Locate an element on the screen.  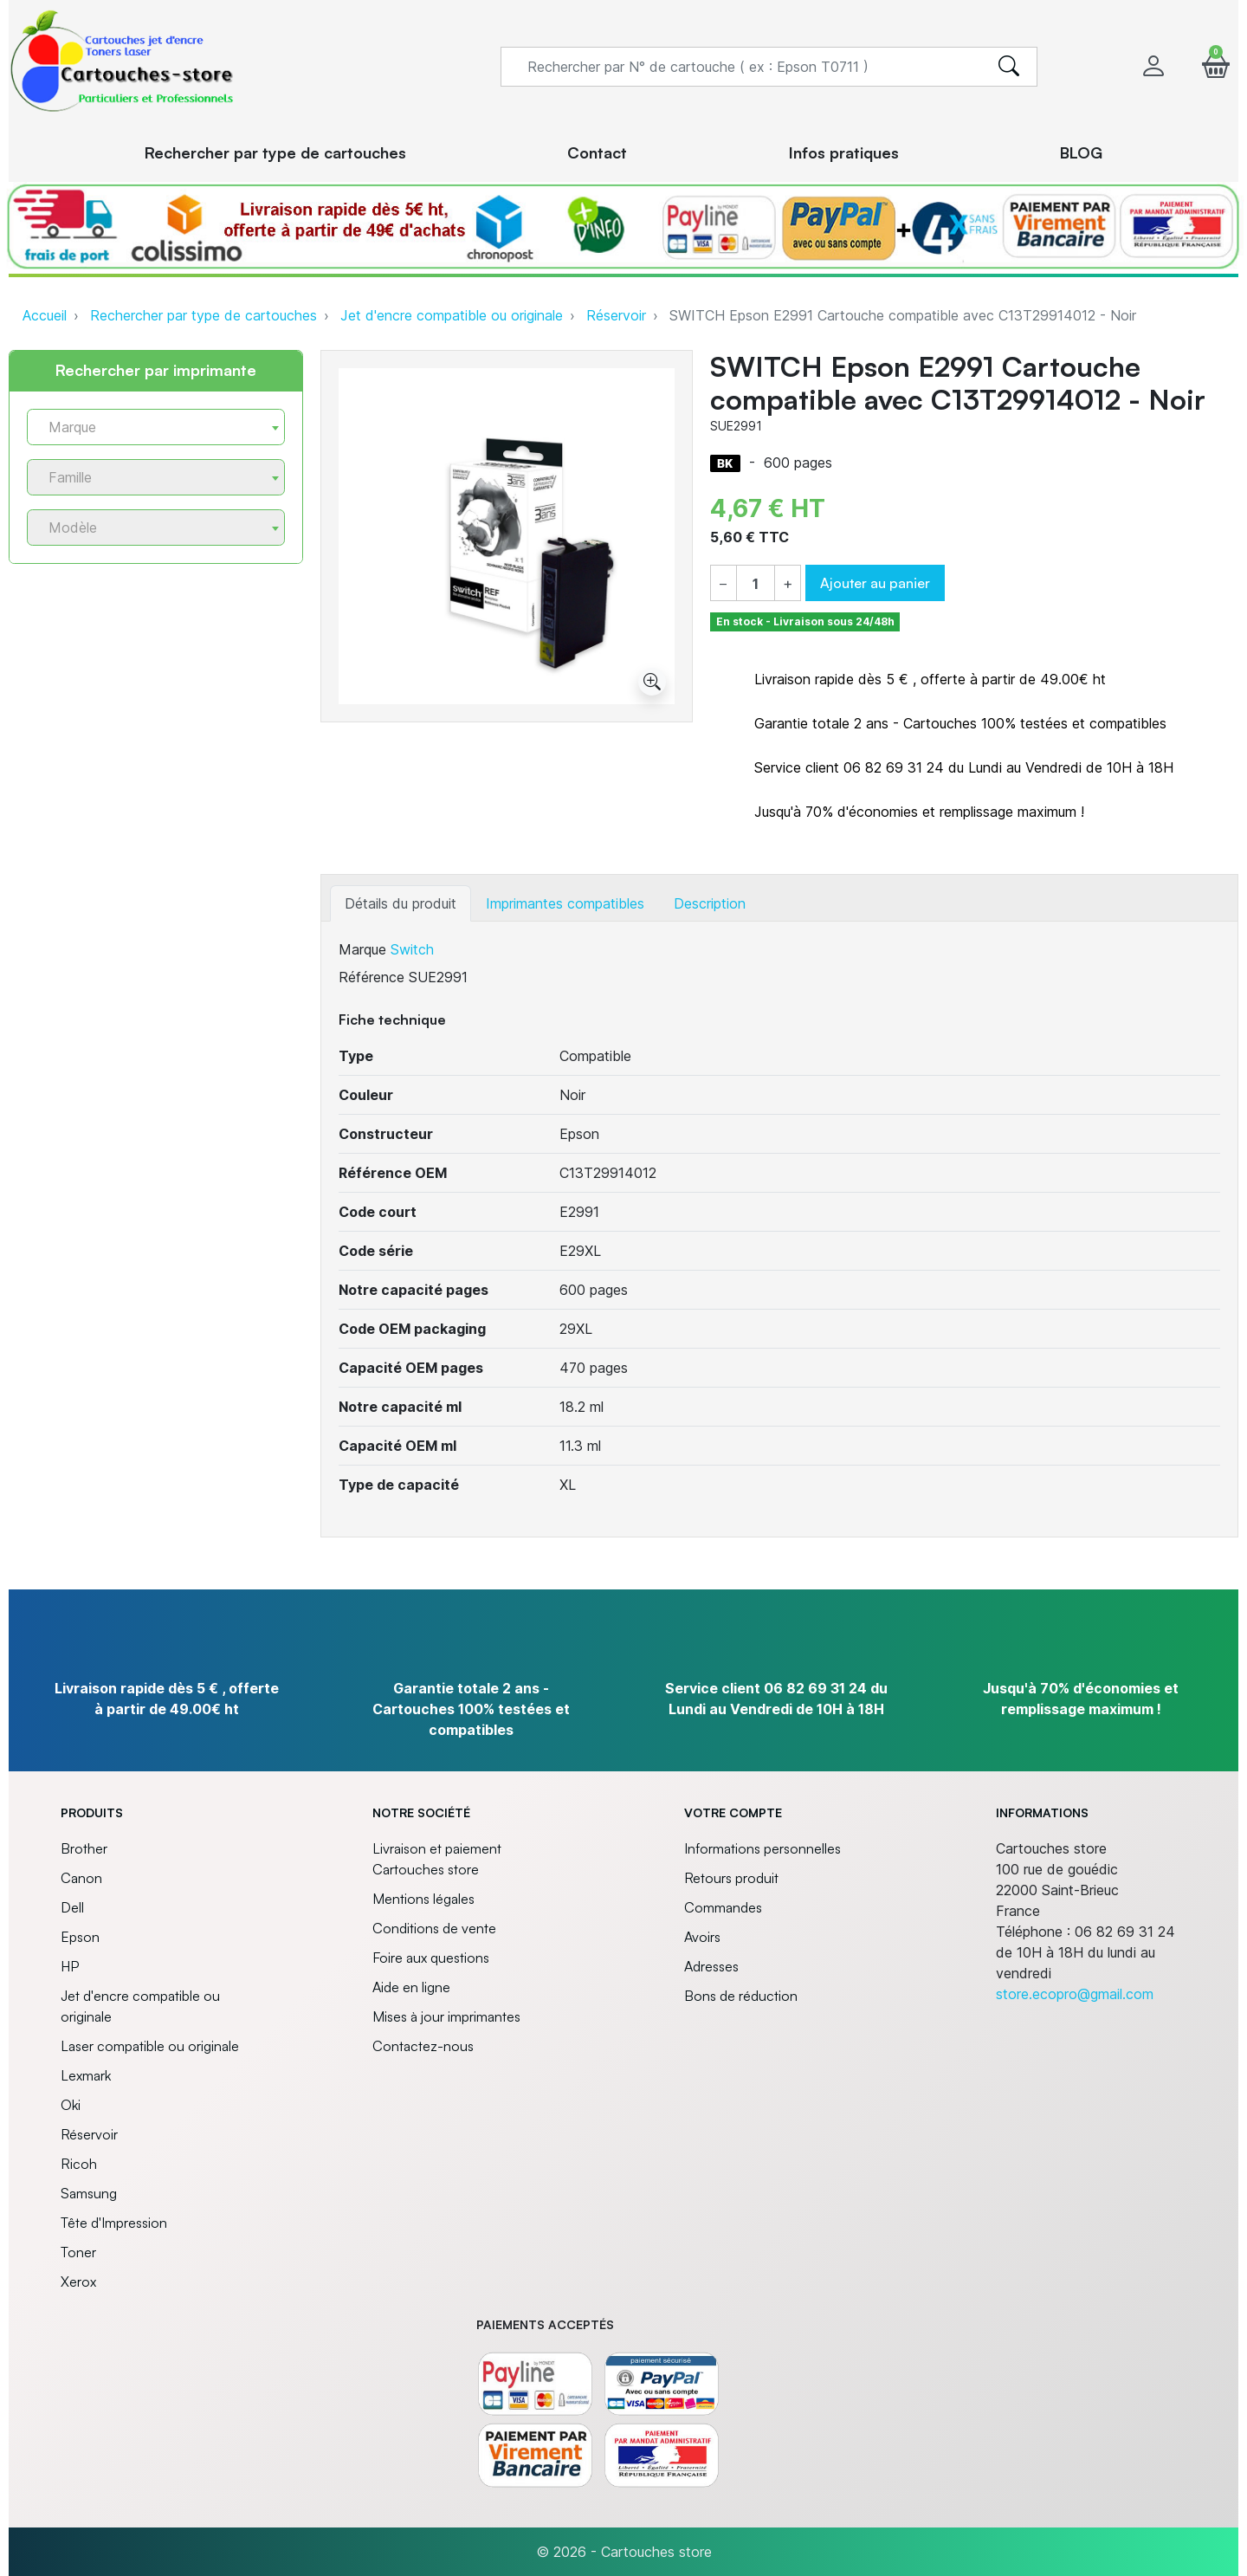
Marque is located at coordinates (362, 949).